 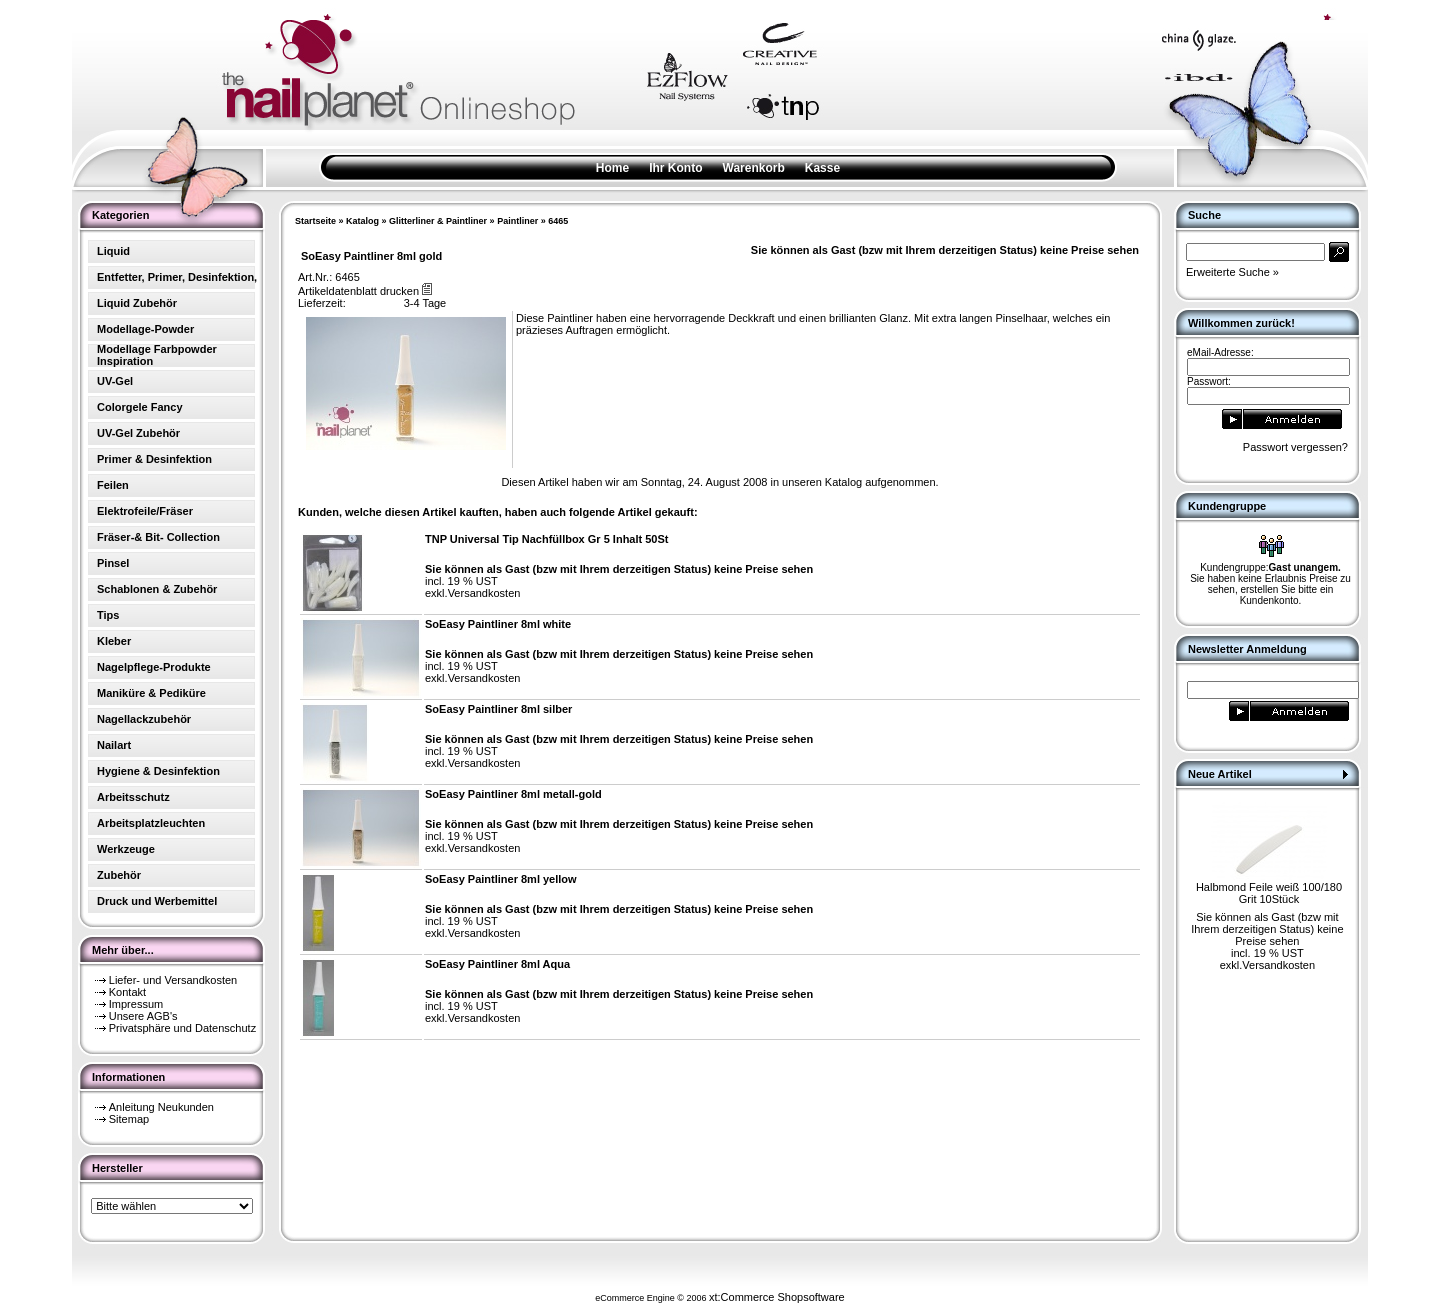 I want to click on Druck und Werbemittel, so click(x=157, y=901).